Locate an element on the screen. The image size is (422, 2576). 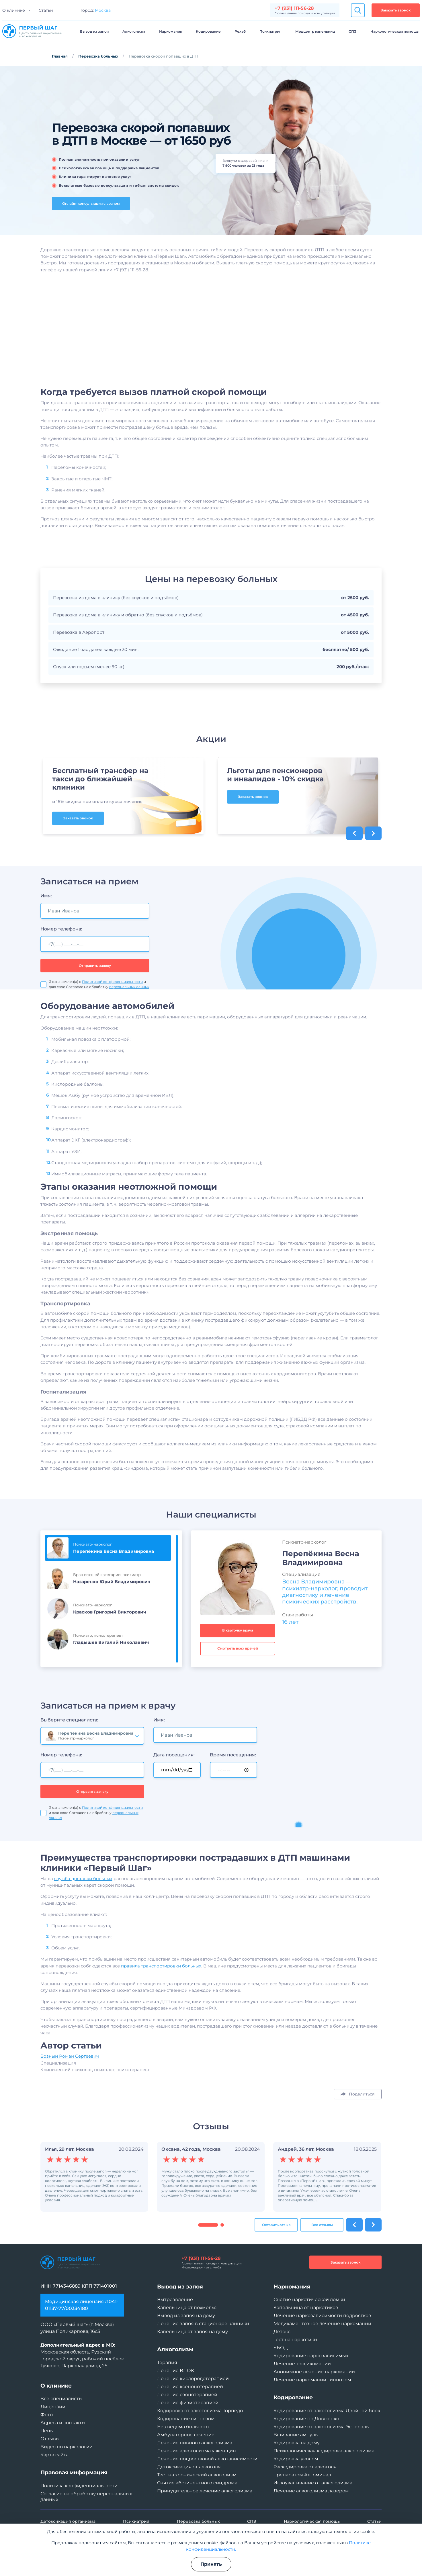
Политика конфиденциальности is located at coordinates (79, 2485).